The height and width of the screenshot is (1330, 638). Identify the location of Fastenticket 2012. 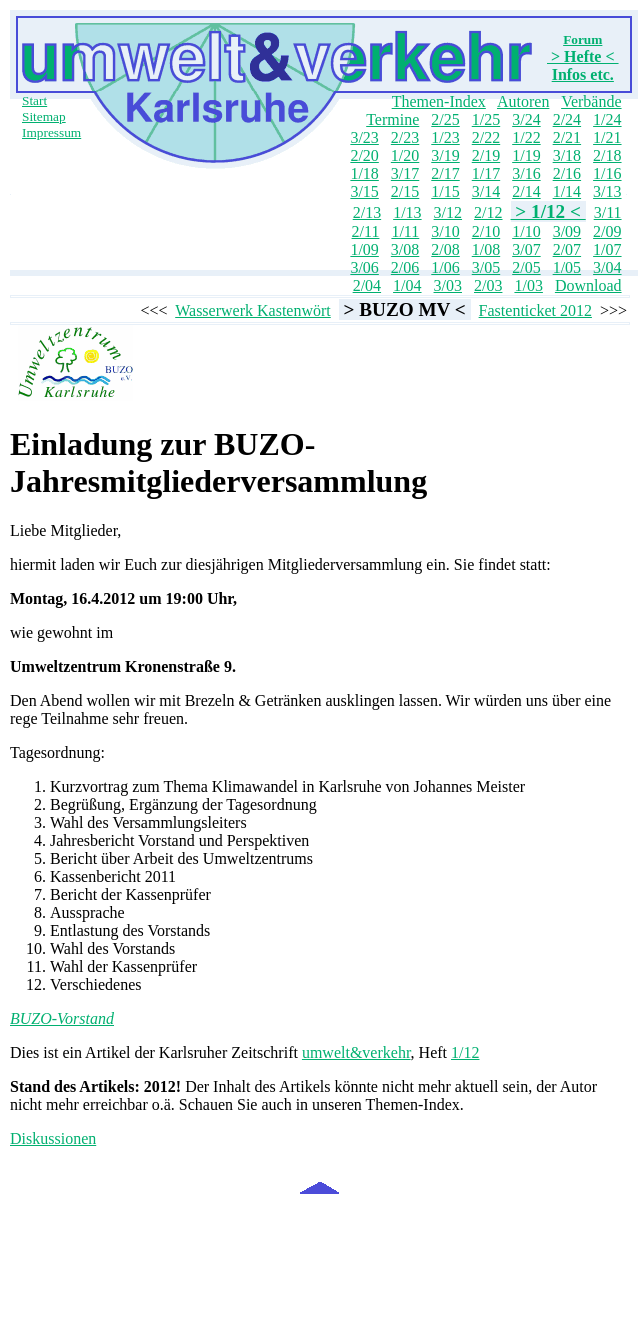
(535, 310).